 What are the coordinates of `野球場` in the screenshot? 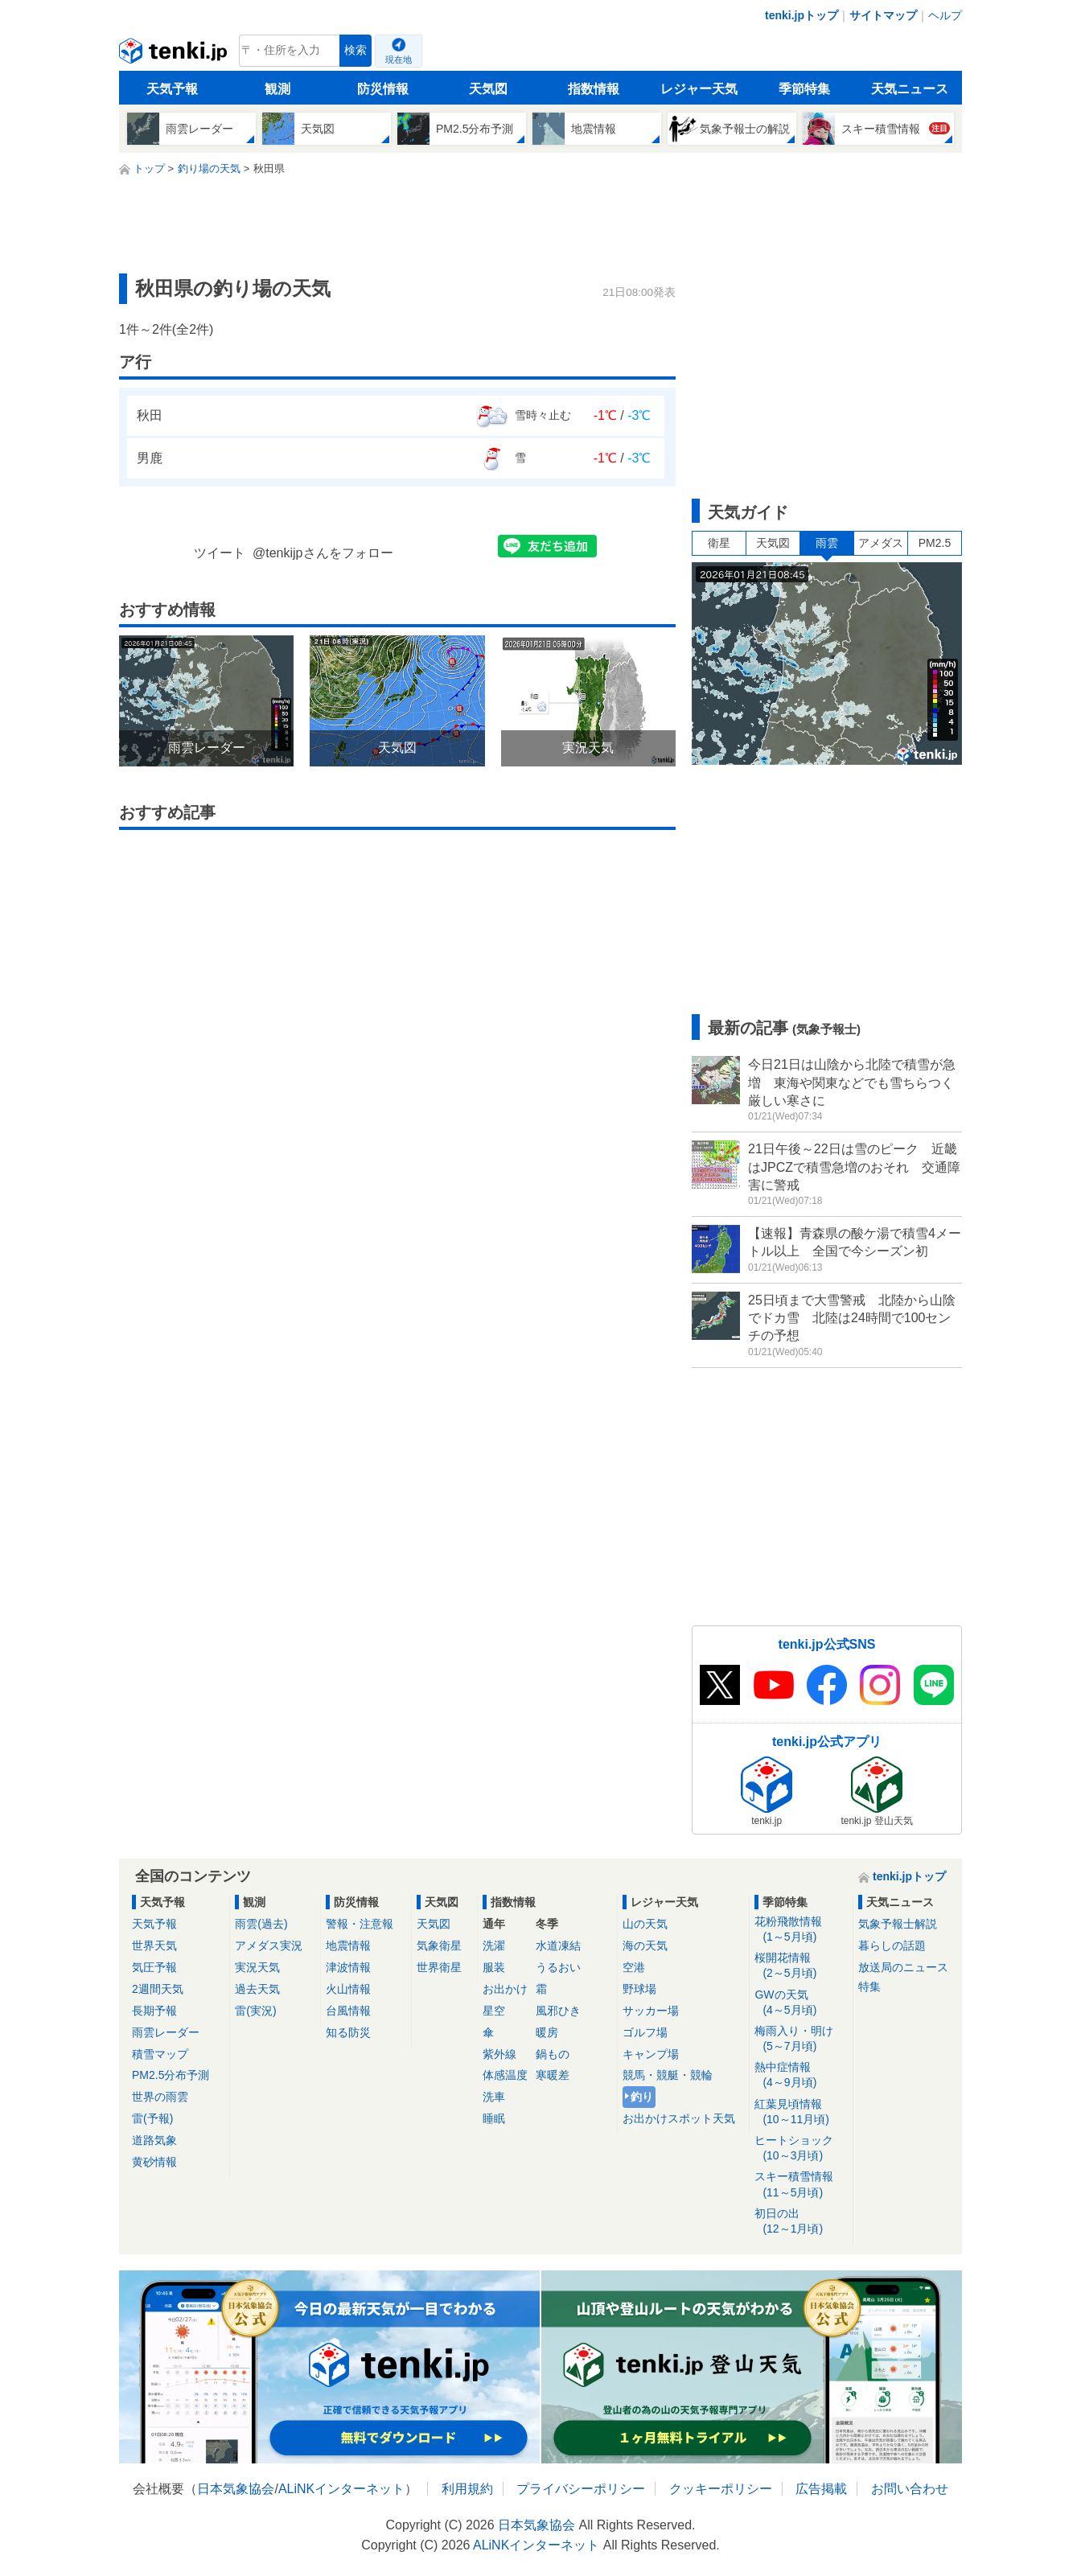 It's located at (639, 1988).